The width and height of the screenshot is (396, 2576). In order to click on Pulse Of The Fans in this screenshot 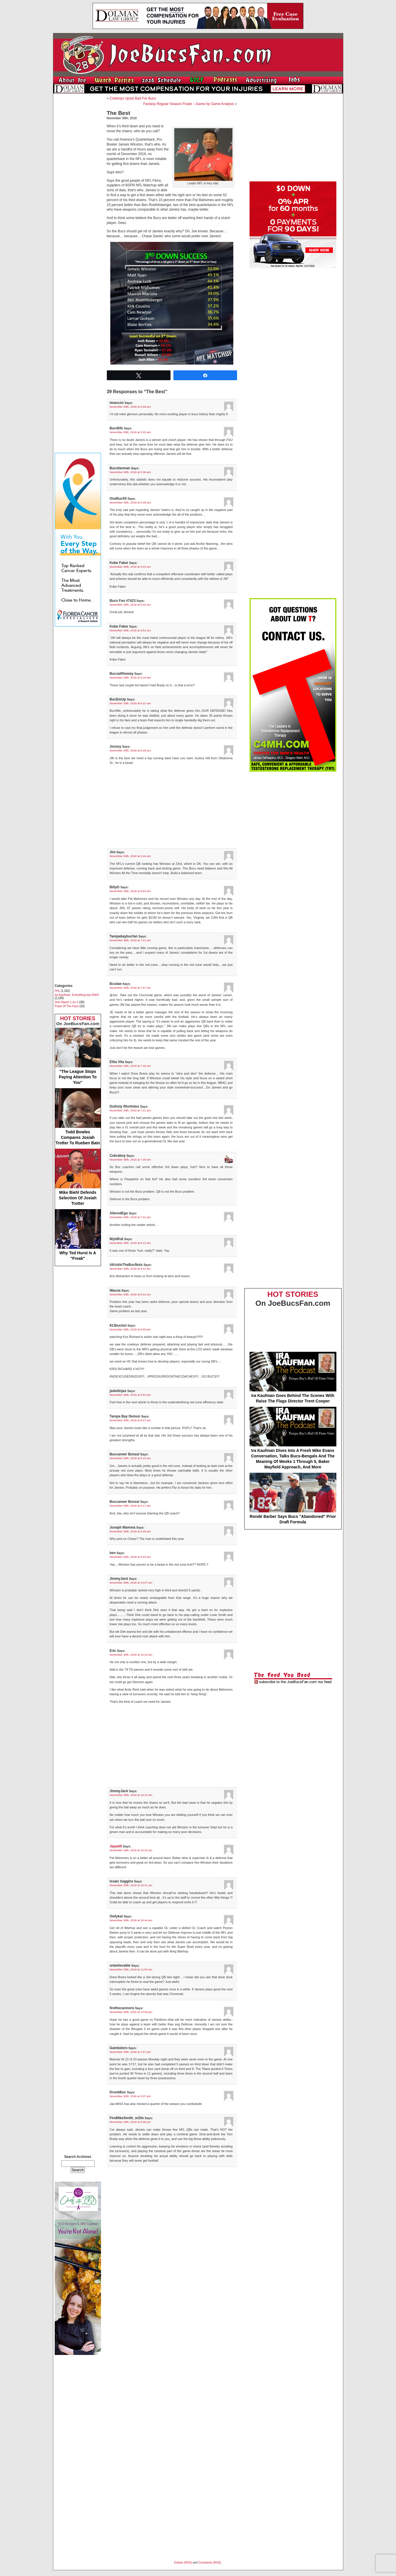, I will do `click(67, 1006)`.